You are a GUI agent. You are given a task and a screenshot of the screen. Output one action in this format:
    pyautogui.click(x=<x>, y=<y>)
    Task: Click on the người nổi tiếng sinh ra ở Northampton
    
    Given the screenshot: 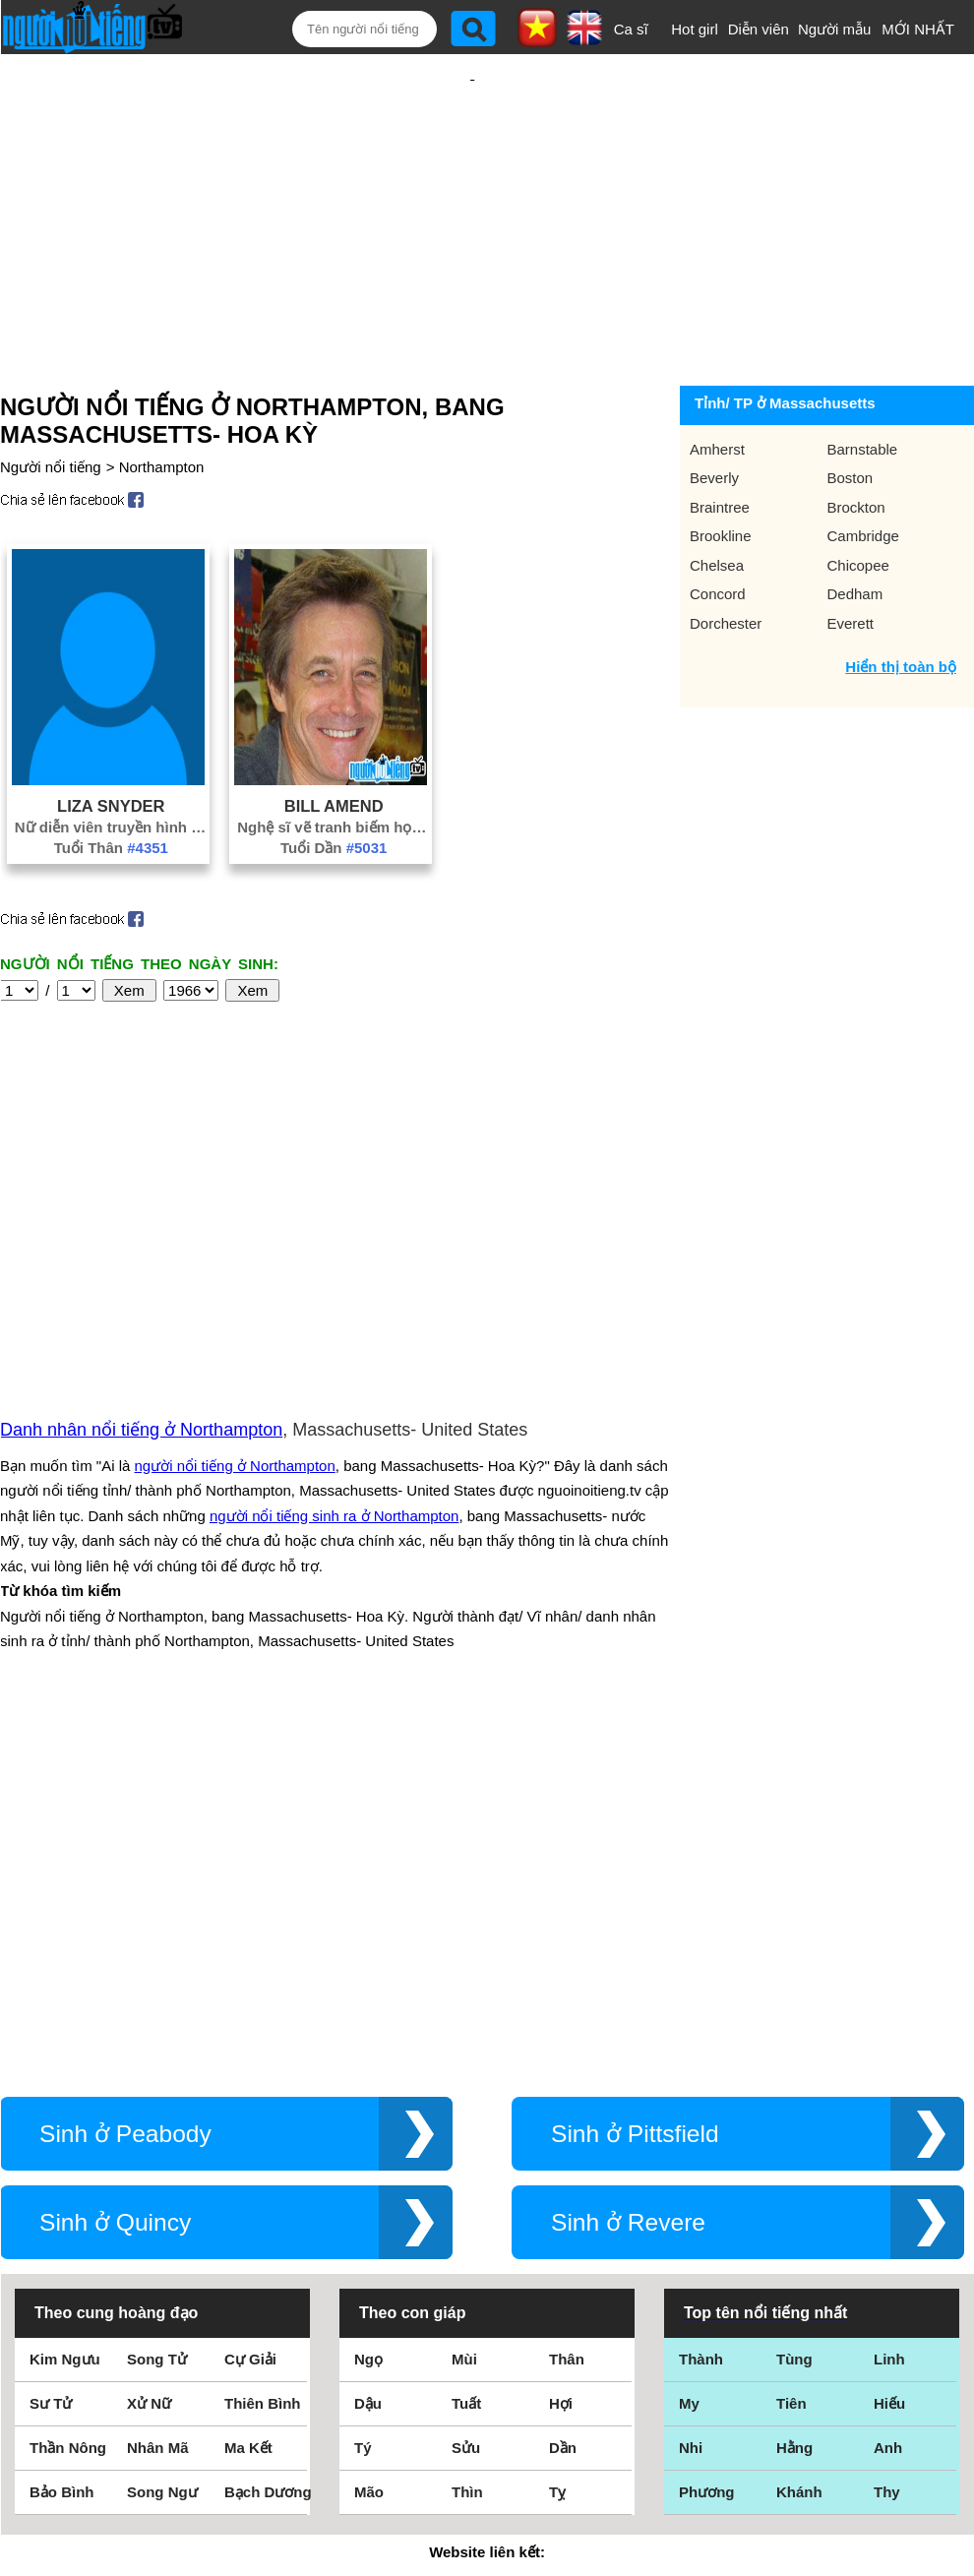 What is the action you would take?
    pyautogui.click(x=334, y=1333)
    